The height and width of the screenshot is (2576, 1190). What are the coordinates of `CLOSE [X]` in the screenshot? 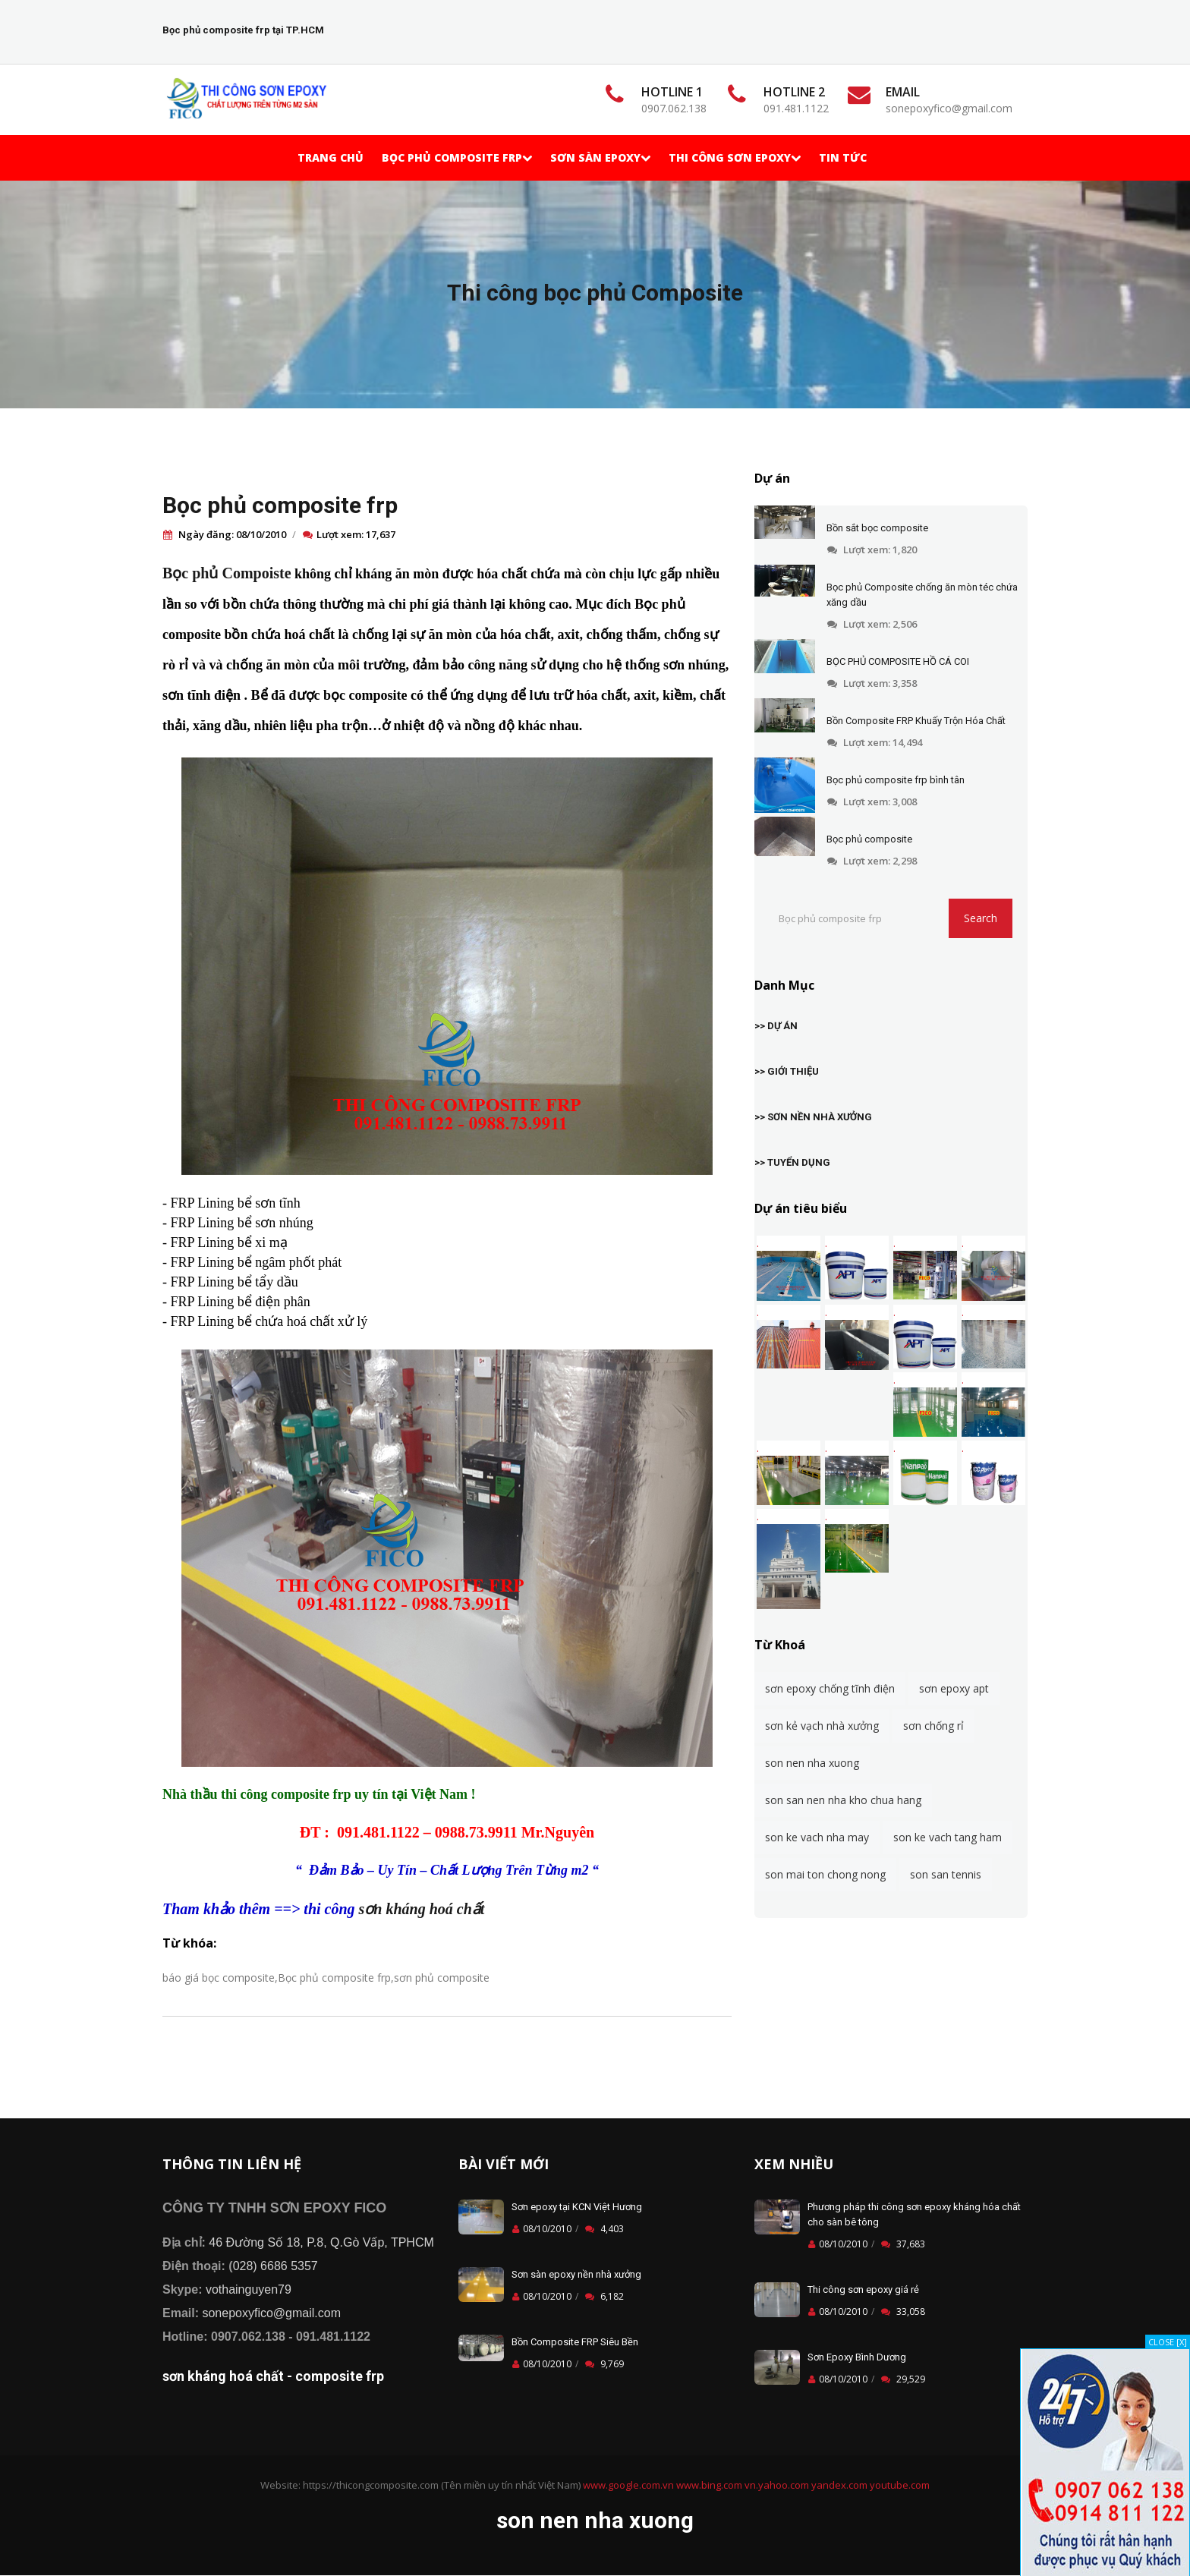 It's located at (1167, 2342).